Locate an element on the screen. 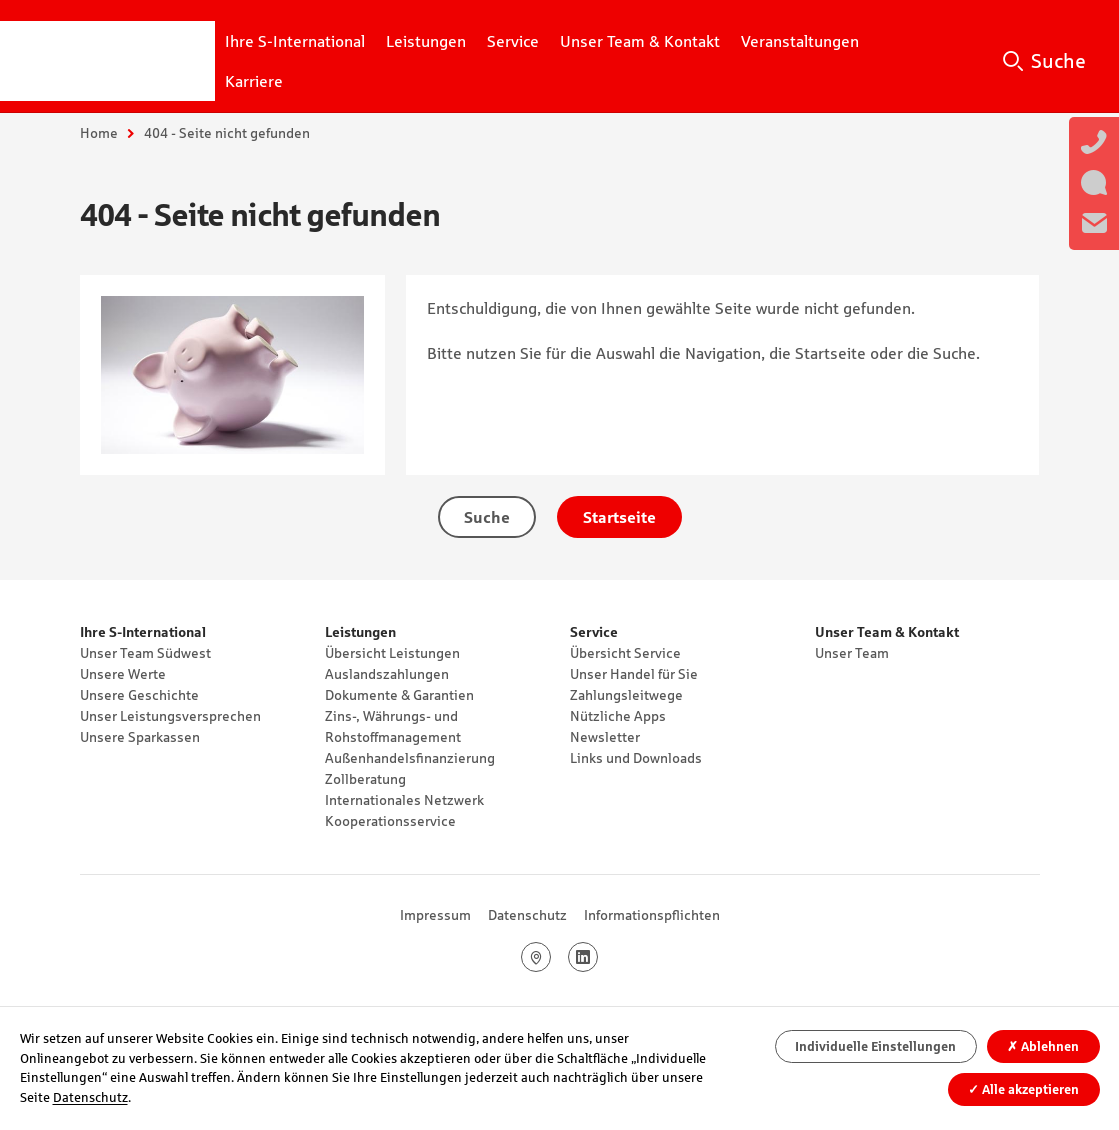 The height and width of the screenshot is (1130, 1119). Suche is located at coordinates (1058, 61).